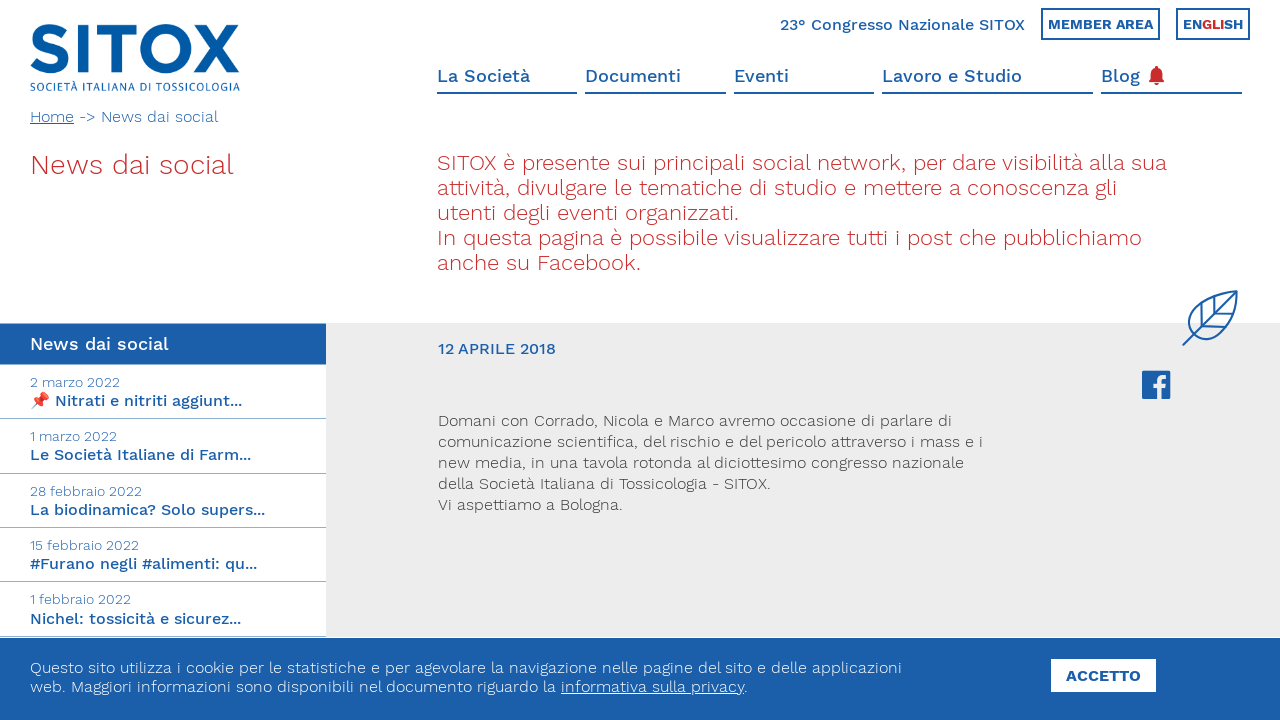  I want to click on Ensh, so click(1213, 24).